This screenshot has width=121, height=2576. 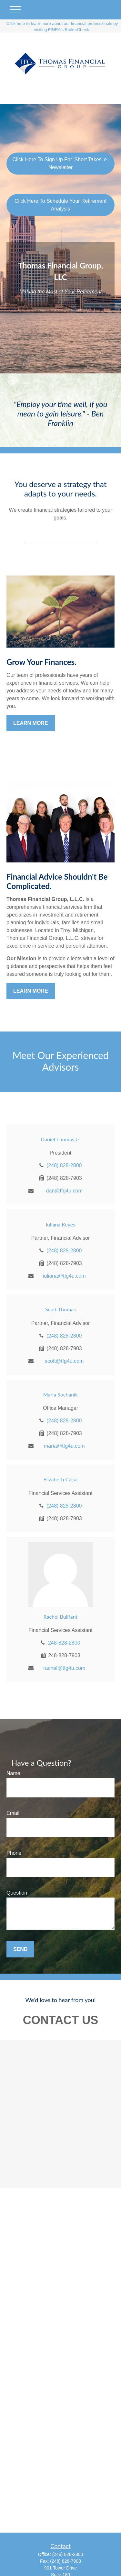 I want to click on Name, so click(x=13, y=1773).